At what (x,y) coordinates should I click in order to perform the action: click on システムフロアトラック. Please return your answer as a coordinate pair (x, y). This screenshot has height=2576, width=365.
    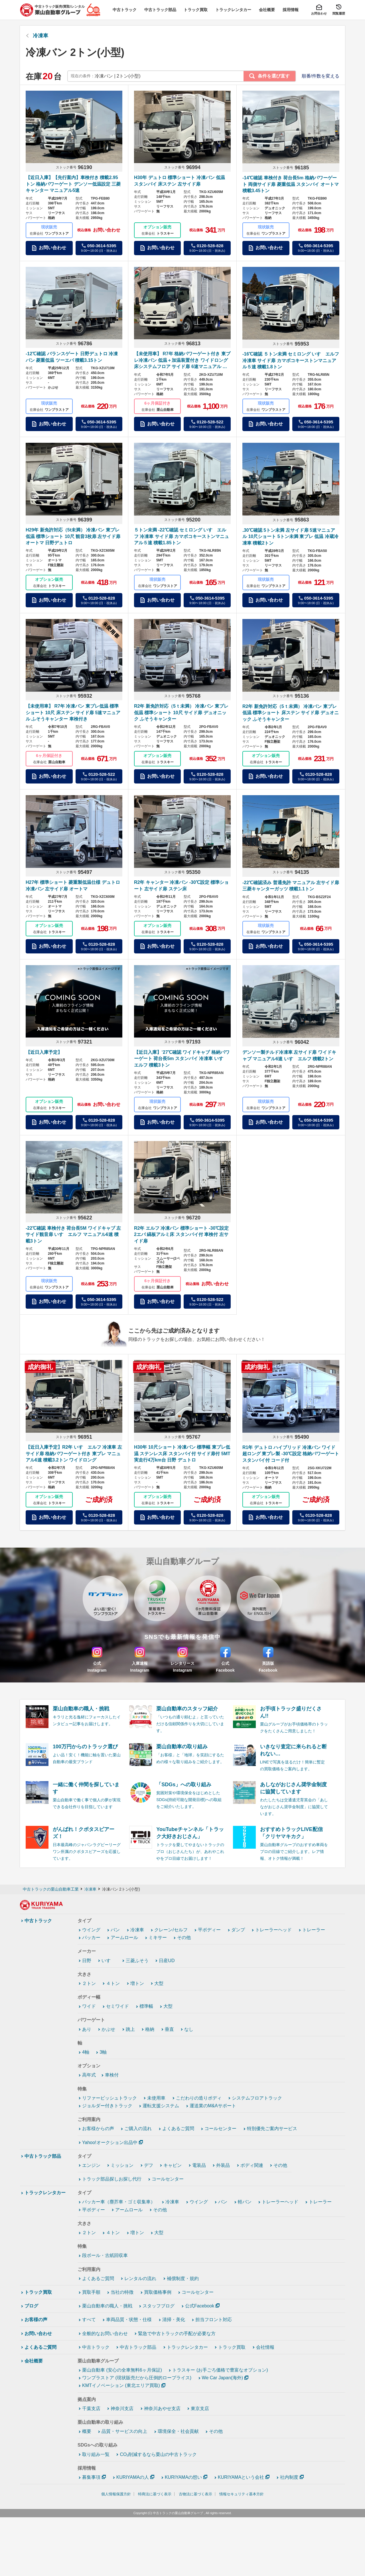
    Looking at the image, I should click on (257, 2098).